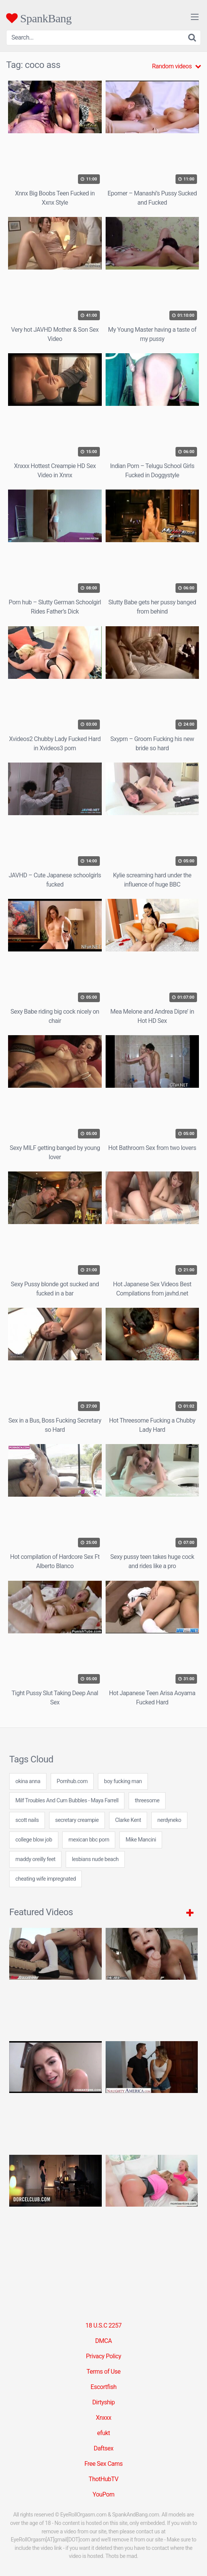 The height and width of the screenshot is (2576, 207). I want to click on Dirtyship, so click(103, 2402).